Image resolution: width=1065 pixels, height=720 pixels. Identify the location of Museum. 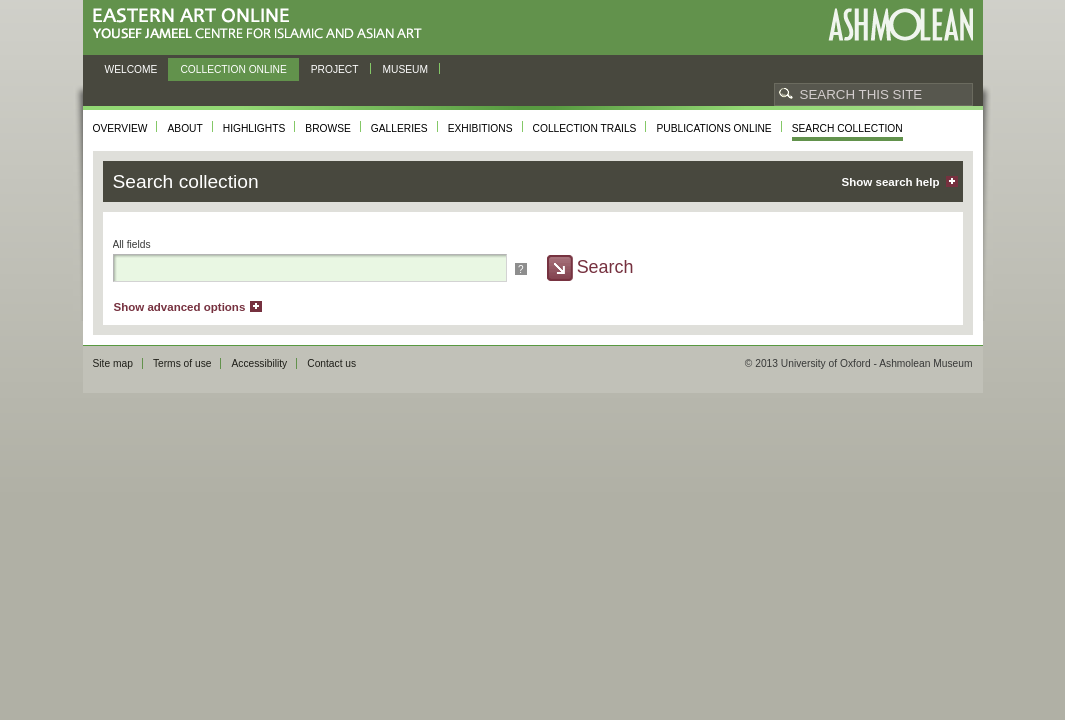
(406, 69).